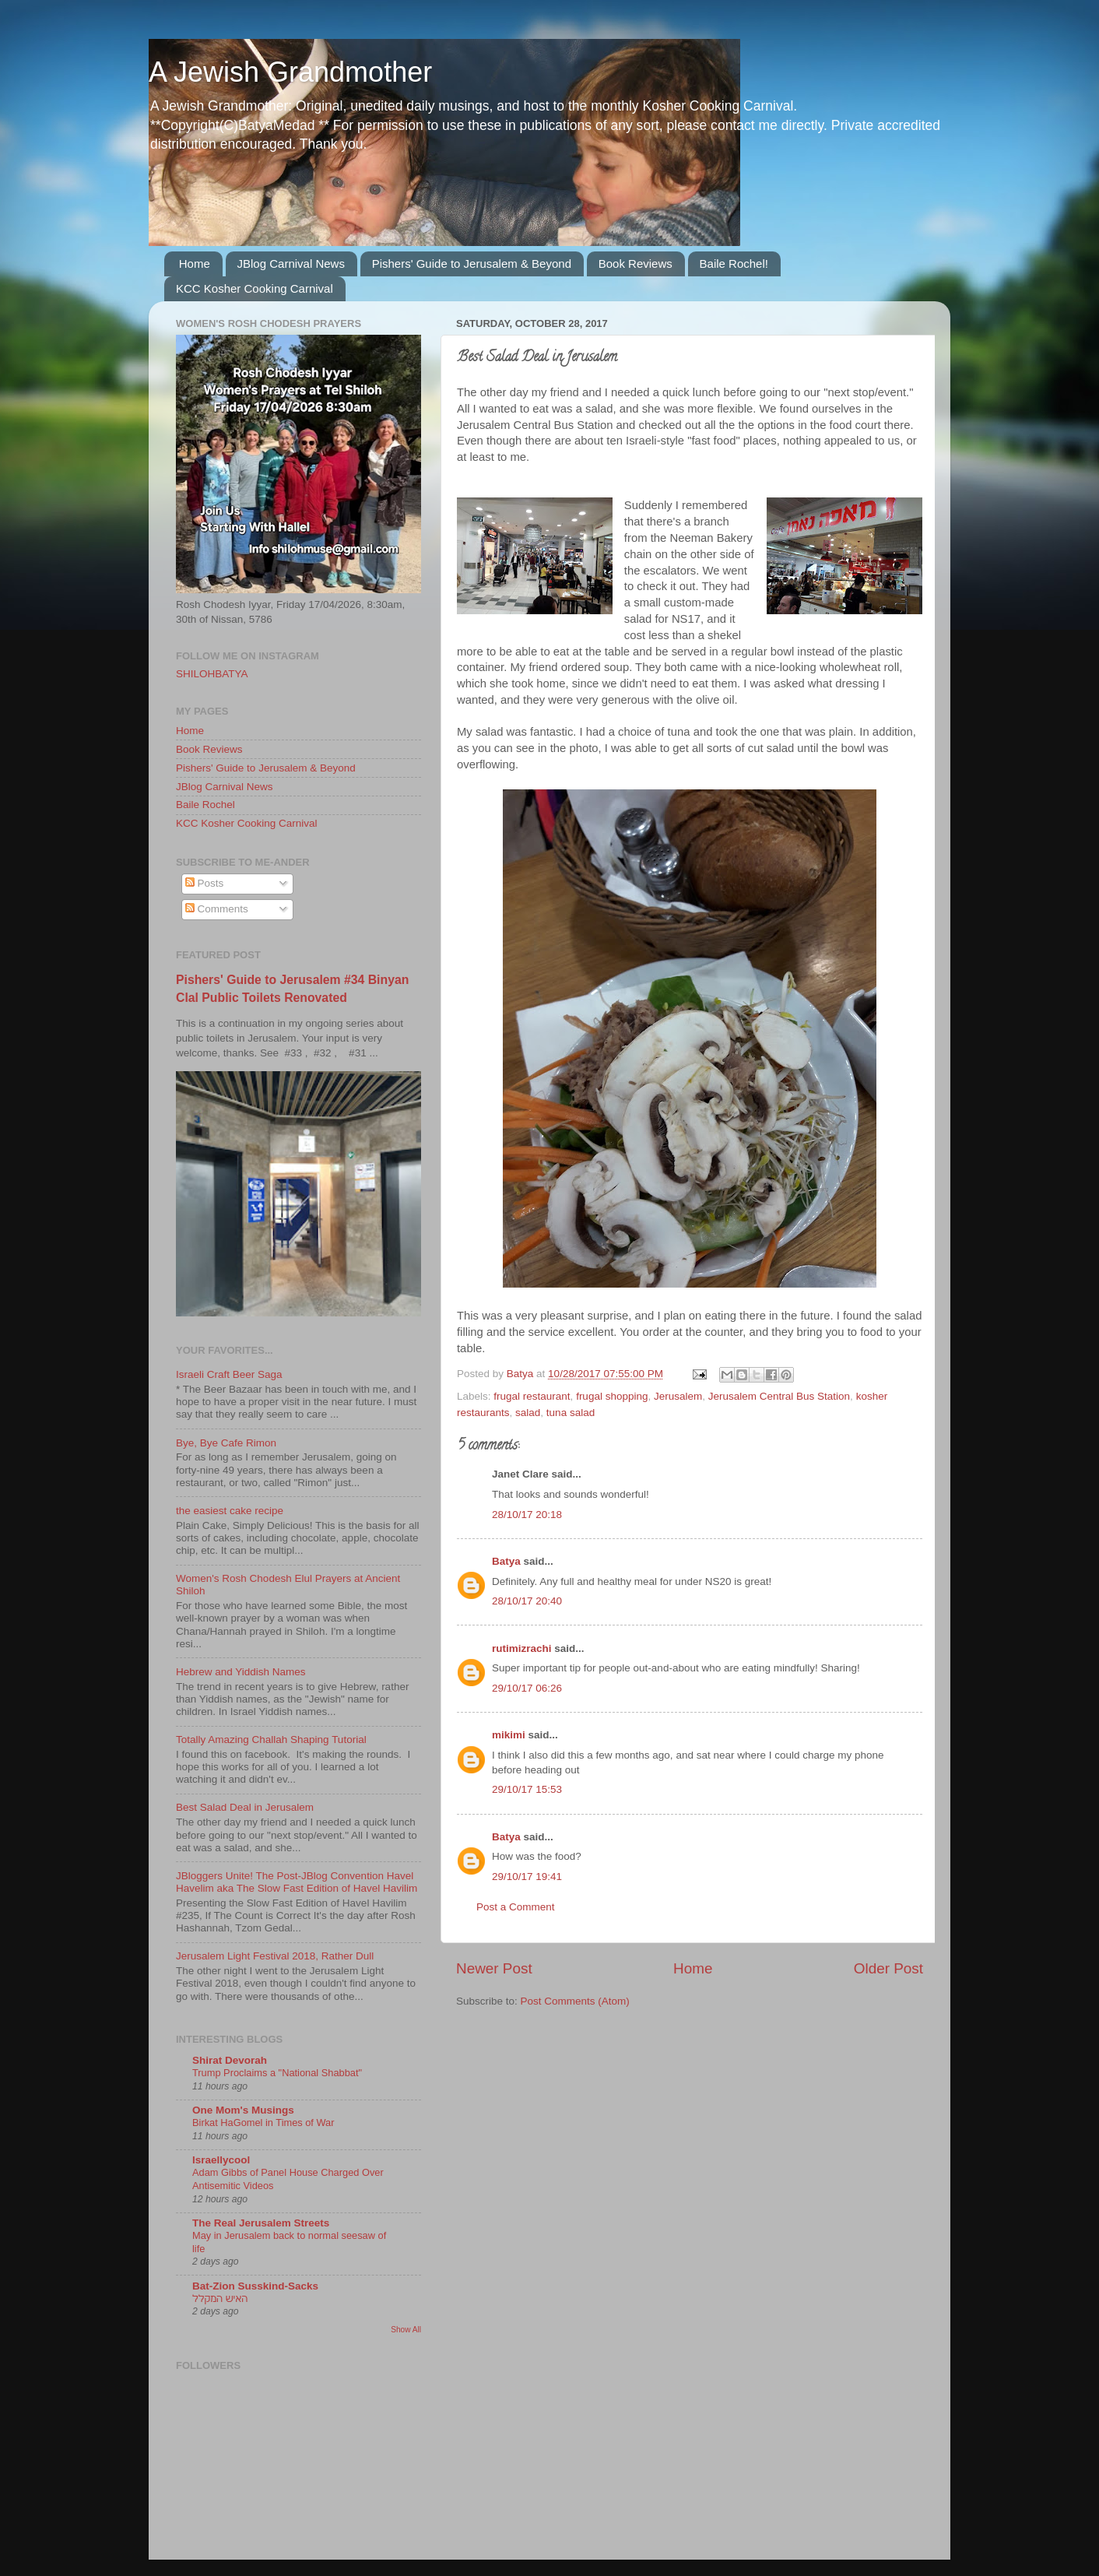 The height and width of the screenshot is (2576, 1099). Describe the element at coordinates (255, 2286) in the screenshot. I see `Bat-Zion Susskind-Sacks` at that location.